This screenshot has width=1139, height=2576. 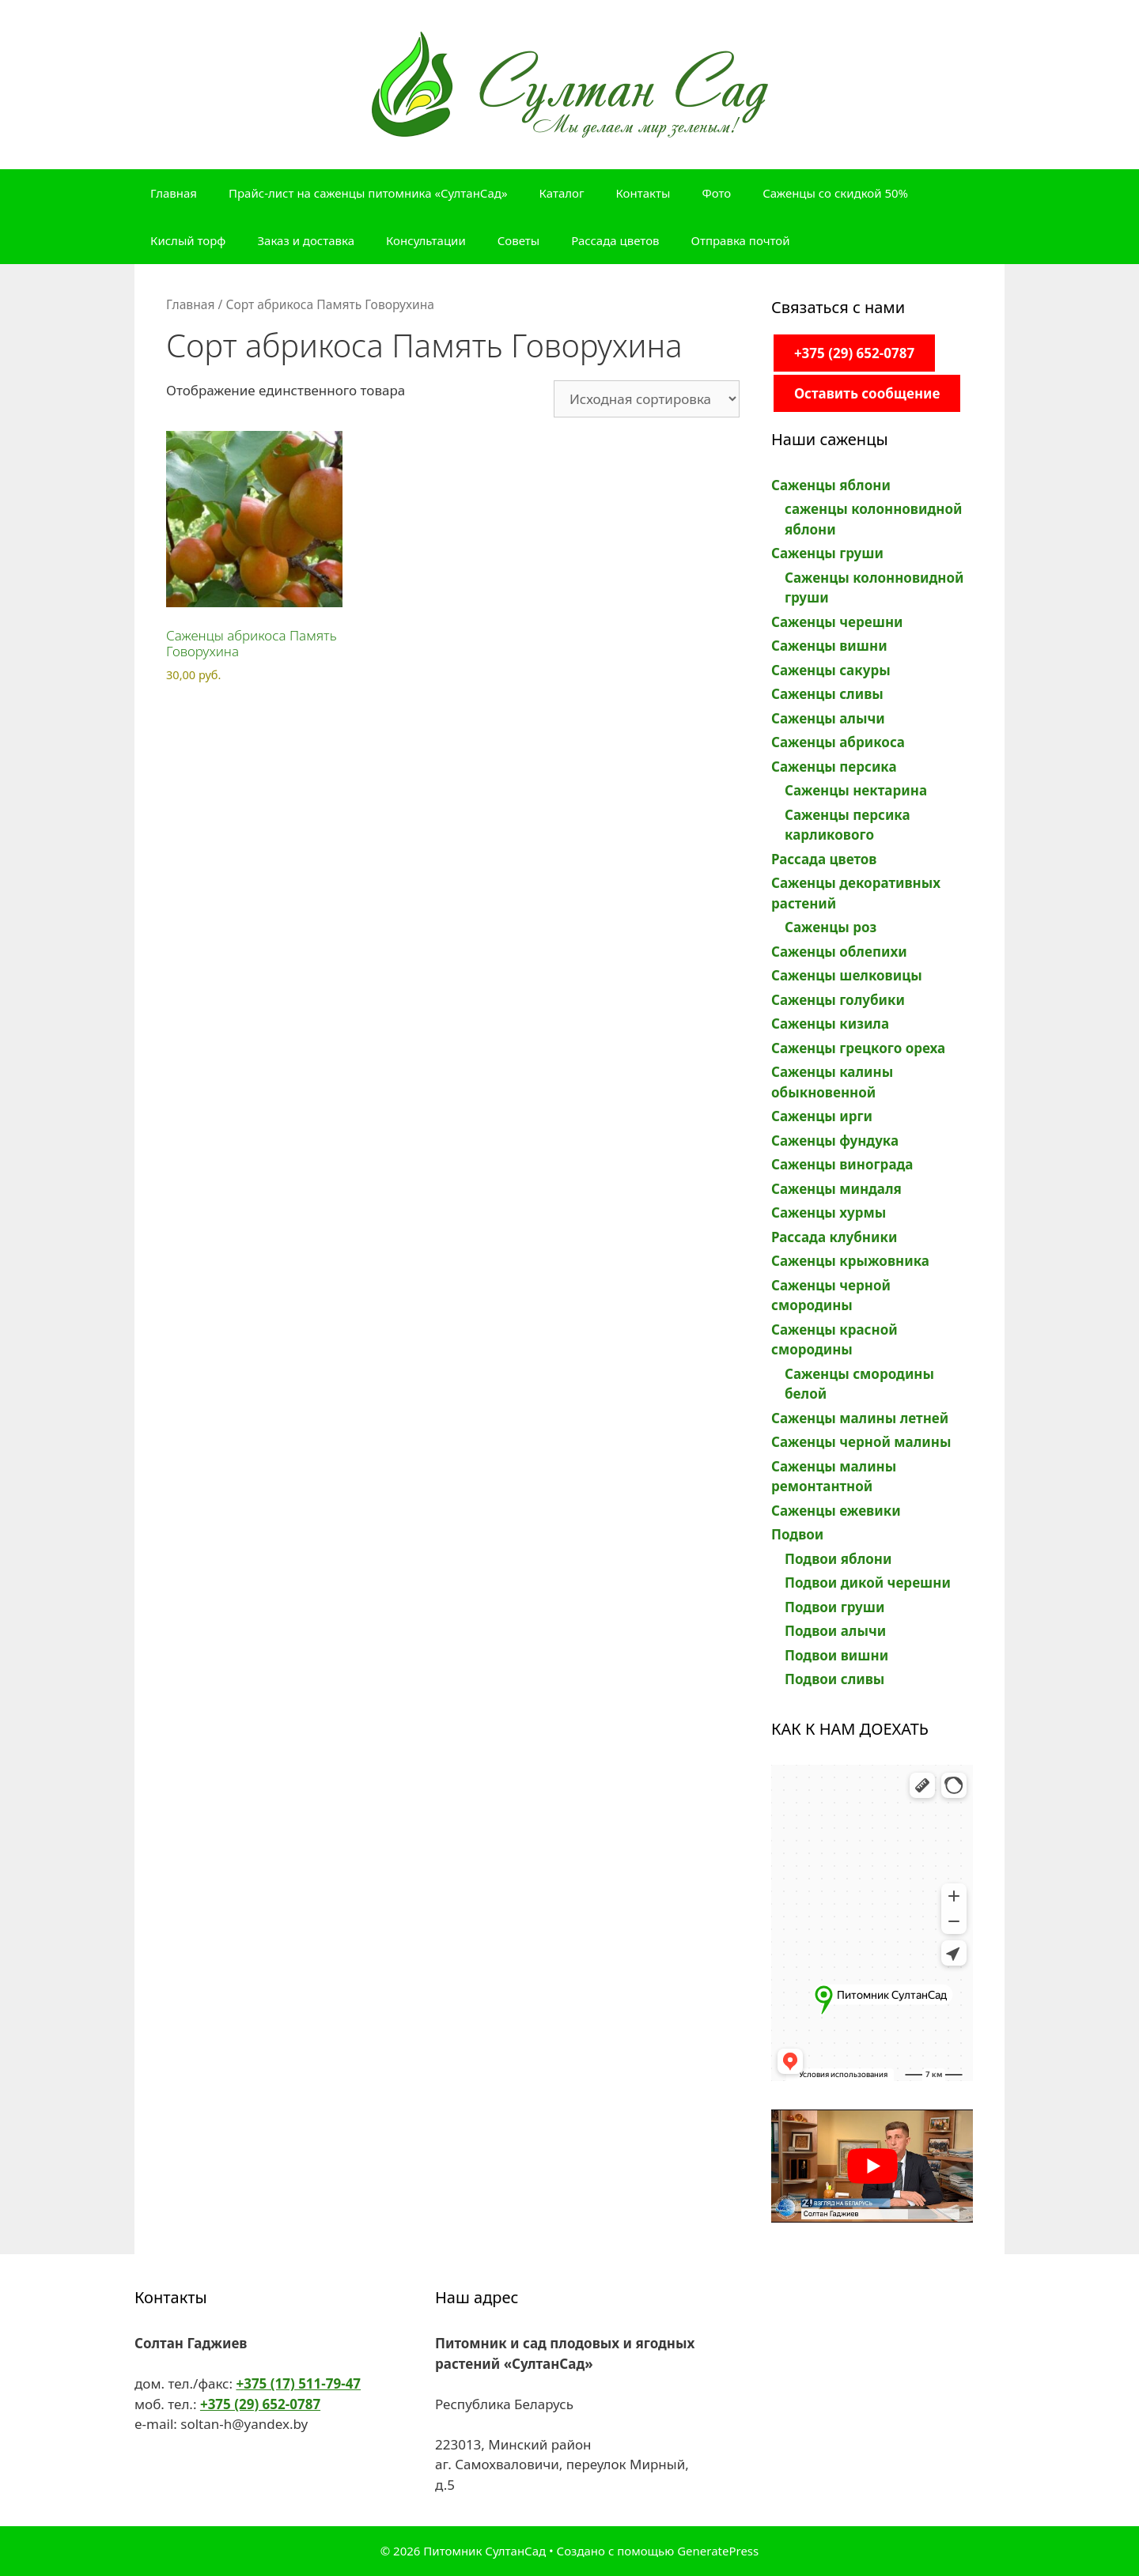 I want to click on Саженцы ирги, so click(x=821, y=1116).